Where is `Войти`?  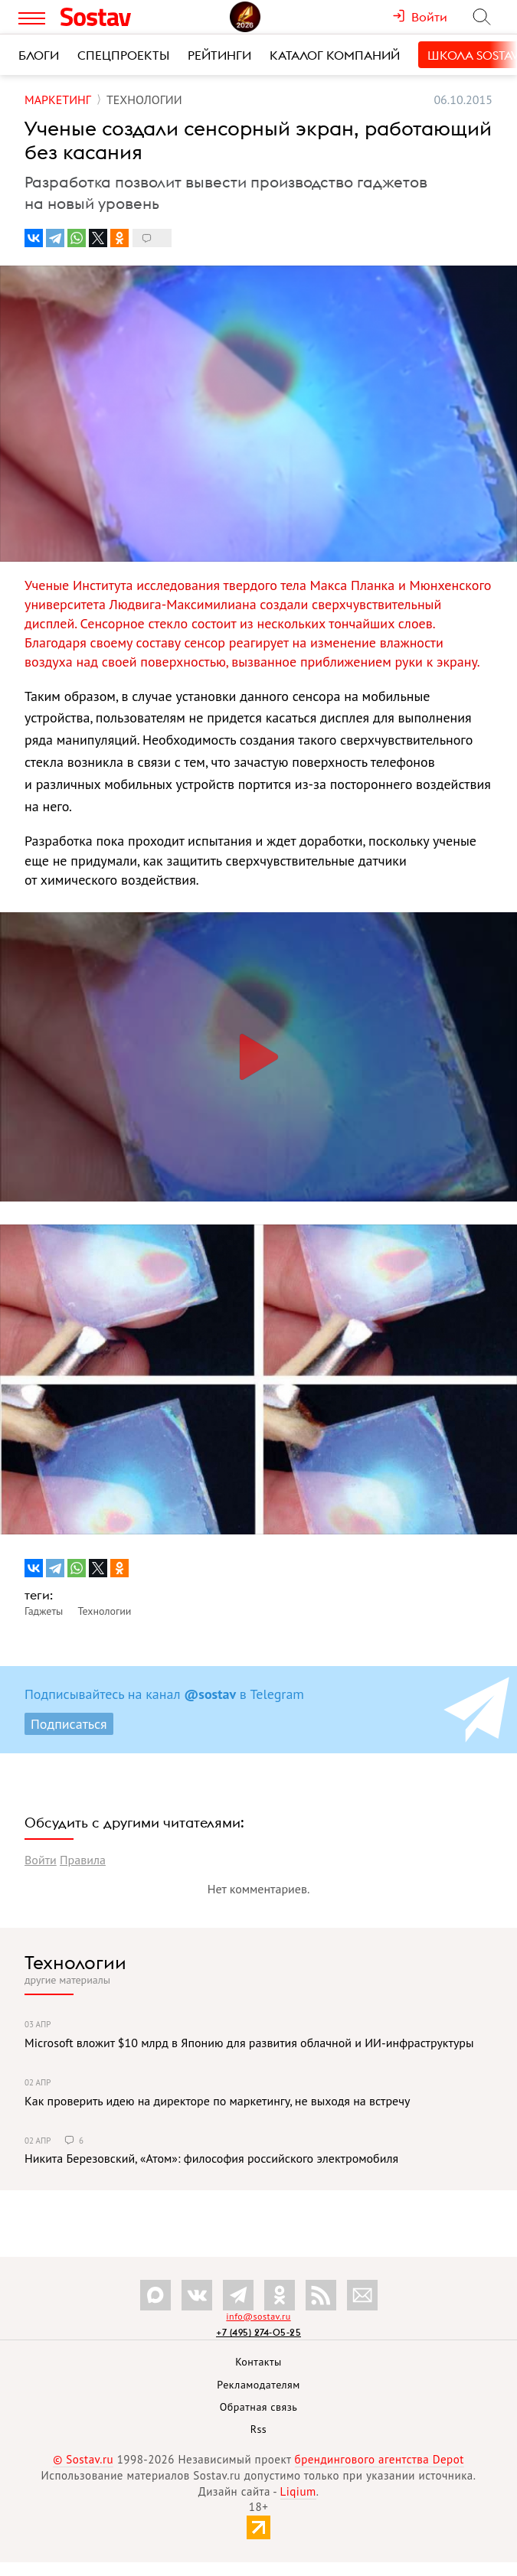 Войти is located at coordinates (41, 1859).